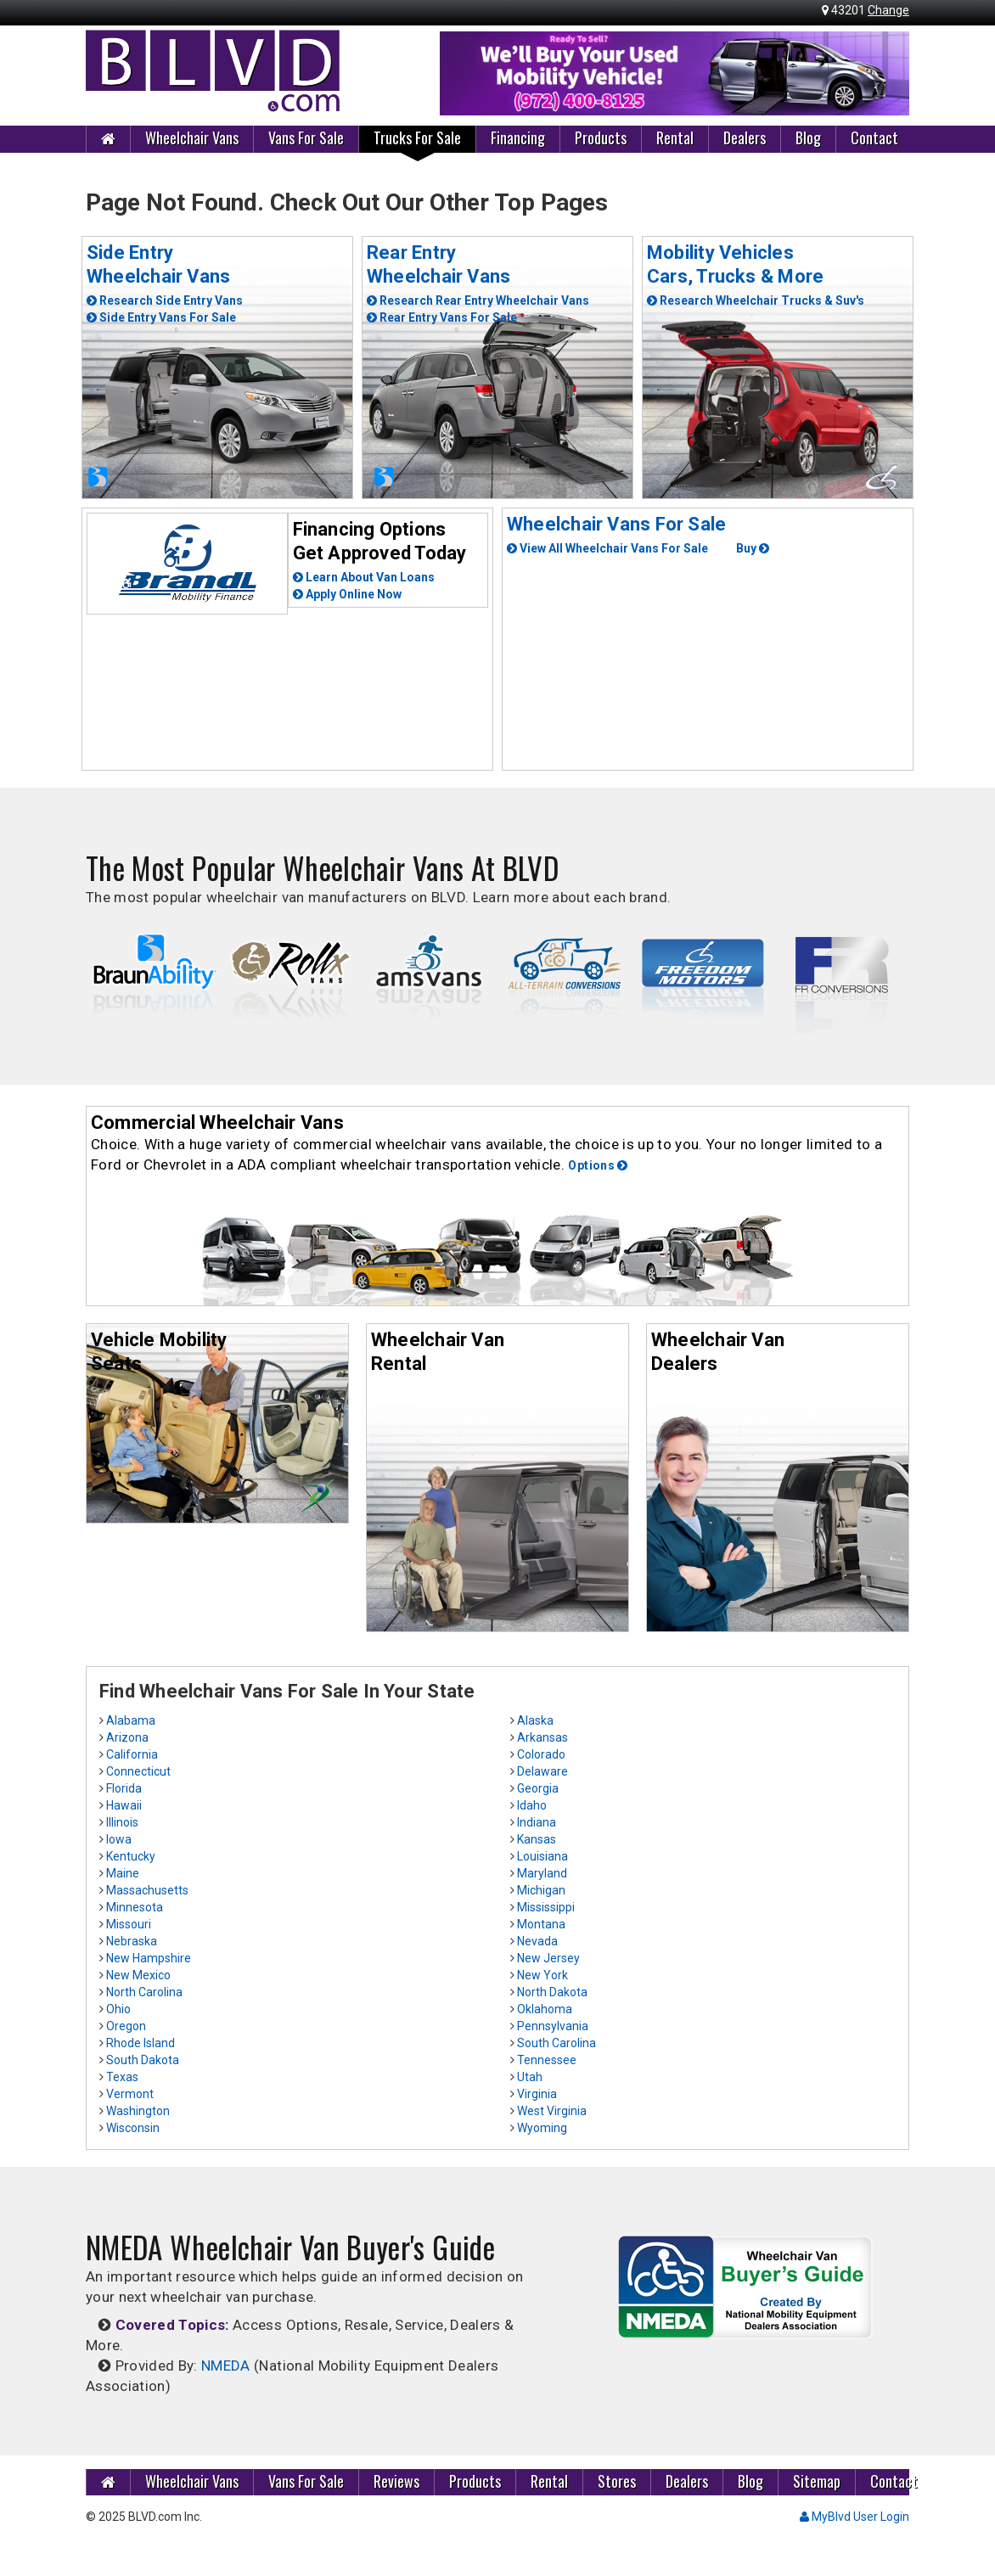 The width and height of the screenshot is (995, 2576). Describe the element at coordinates (127, 1737) in the screenshot. I see `Arizona` at that location.